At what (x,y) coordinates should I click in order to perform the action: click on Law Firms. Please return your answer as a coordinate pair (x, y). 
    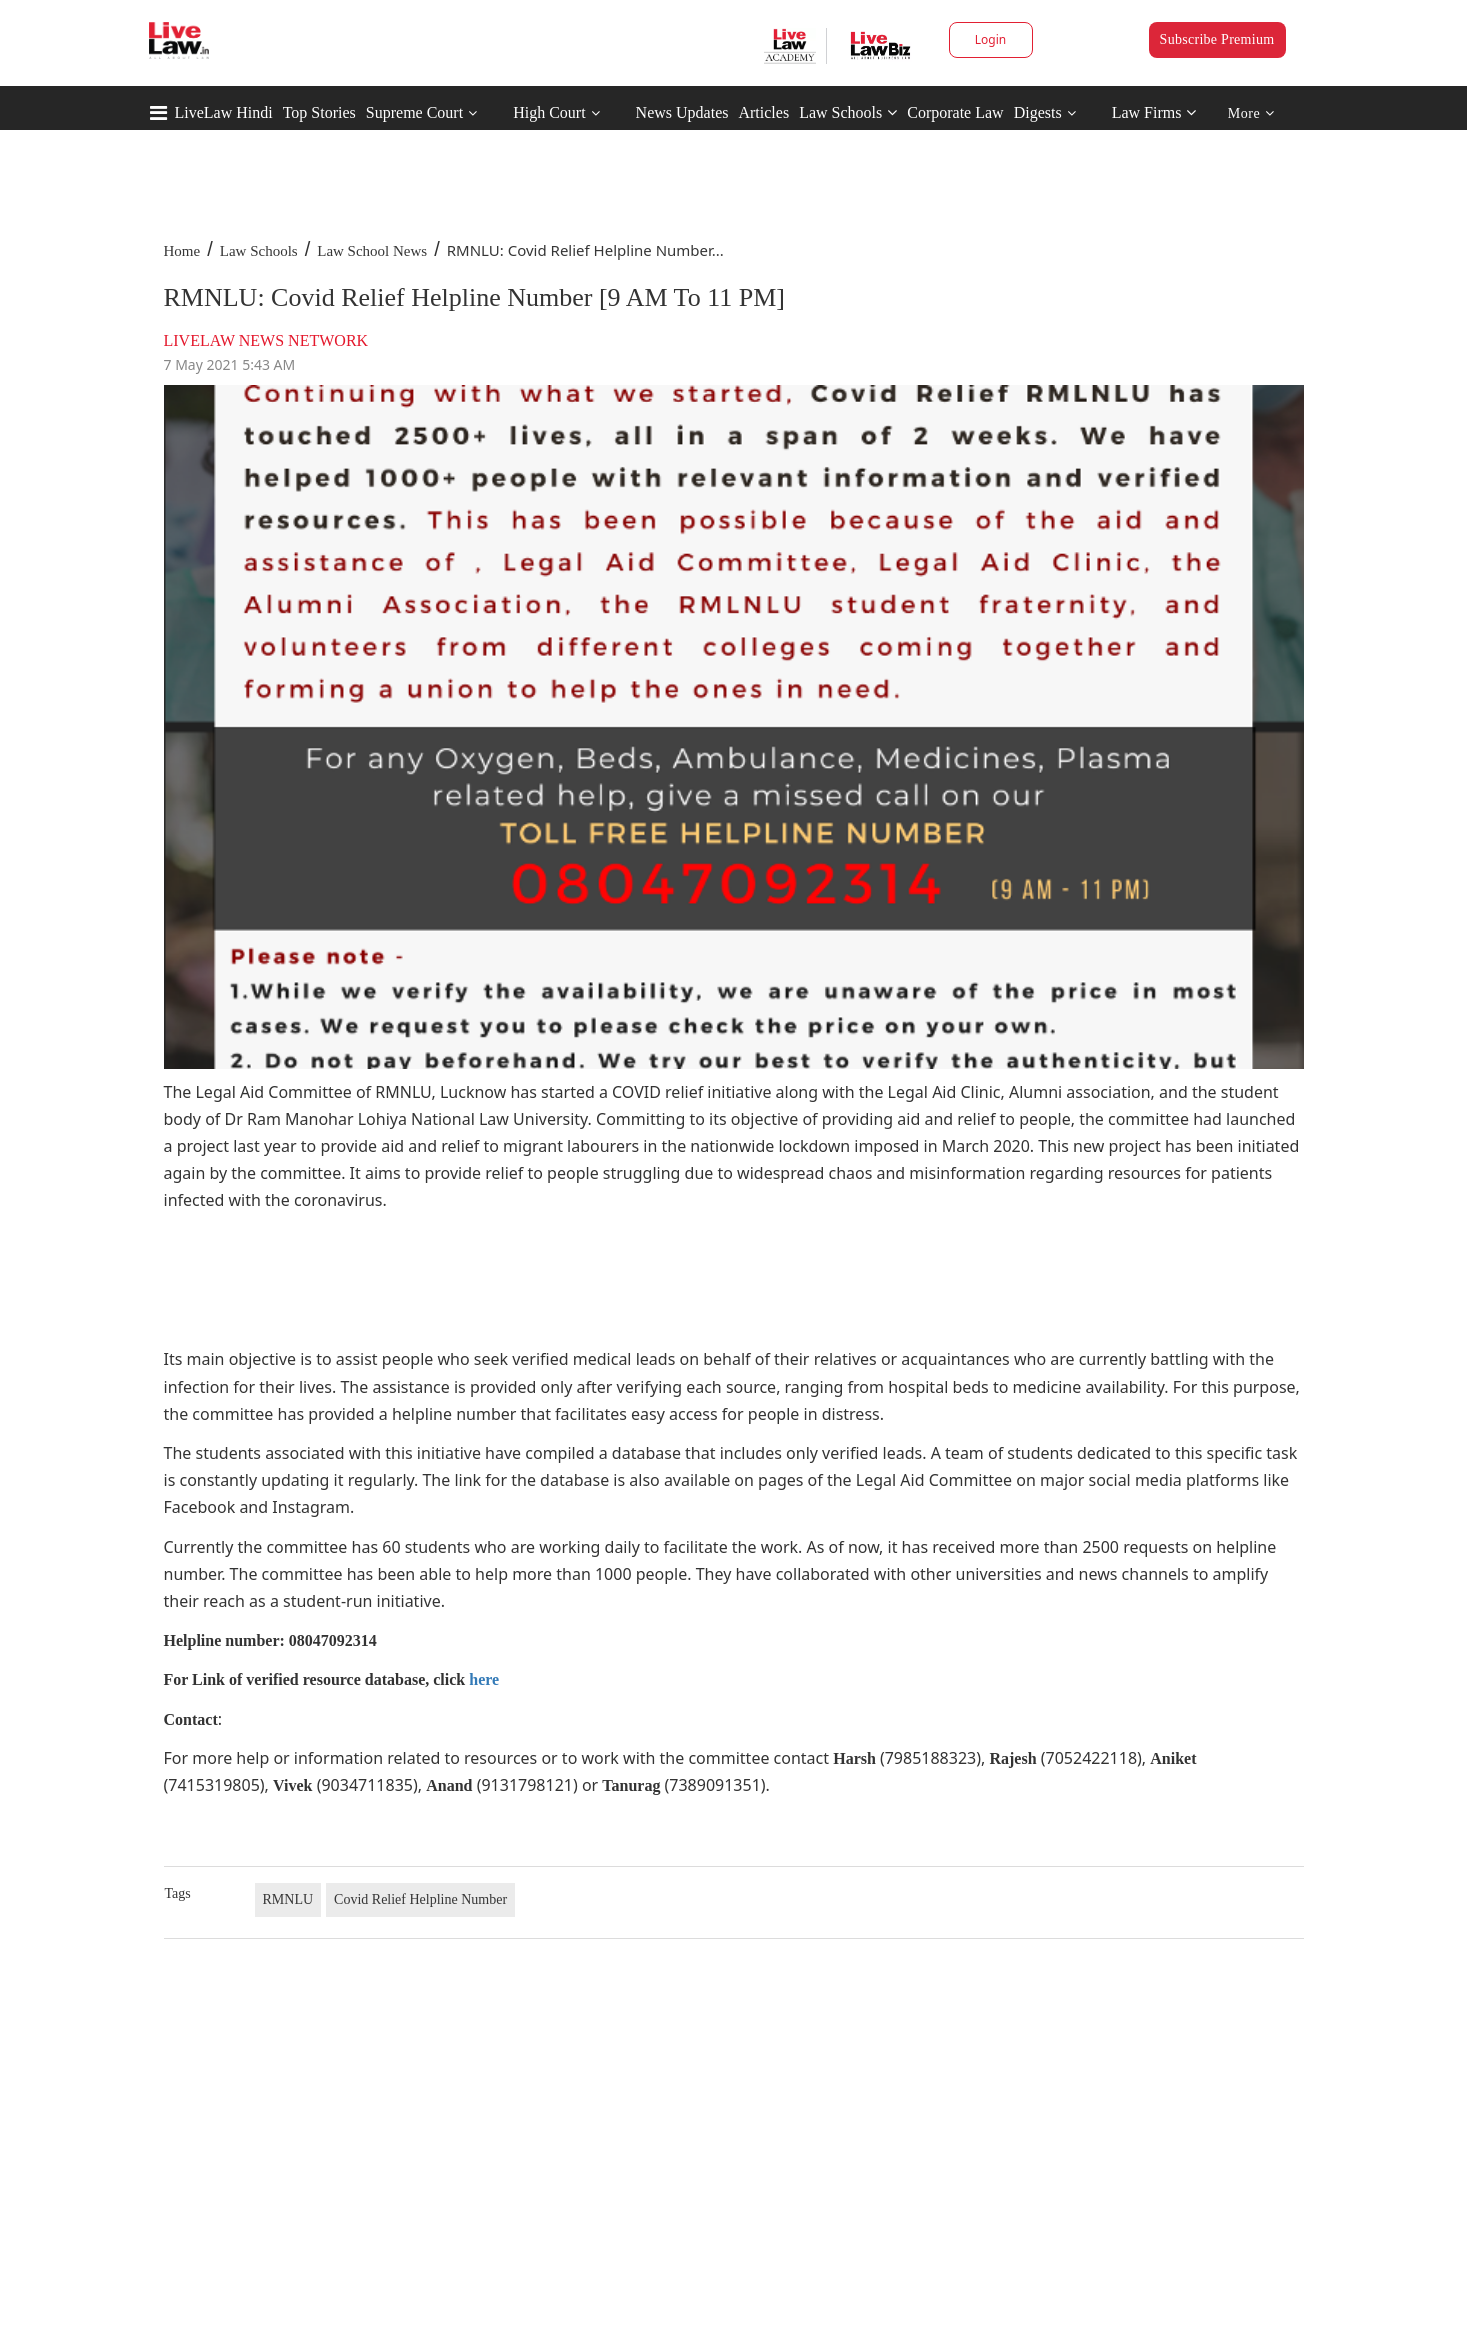
    Looking at the image, I should click on (1154, 112).